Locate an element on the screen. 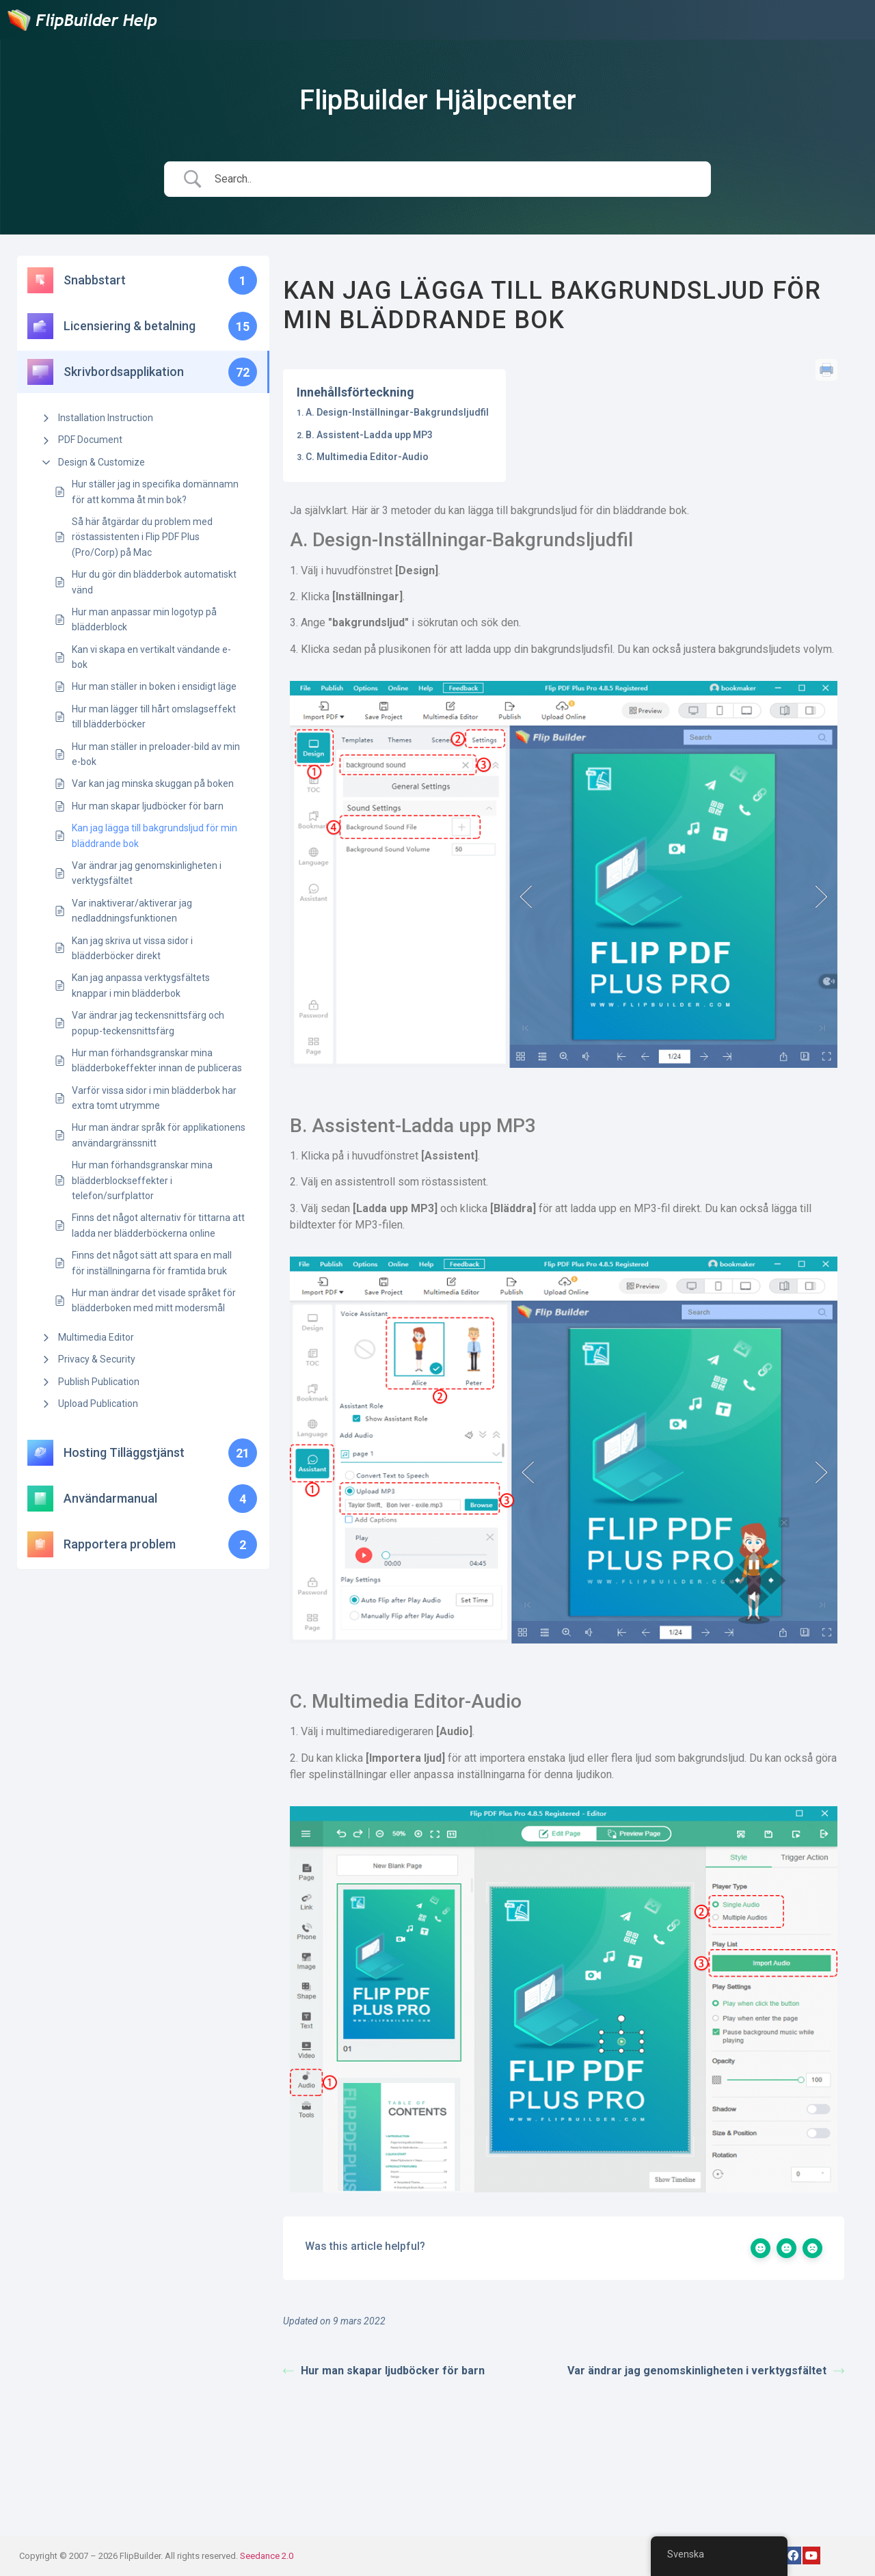 This screenshot has width=875, height=2576. Var kan jag minska skuggan på boken is located at coordinates (153, 783).